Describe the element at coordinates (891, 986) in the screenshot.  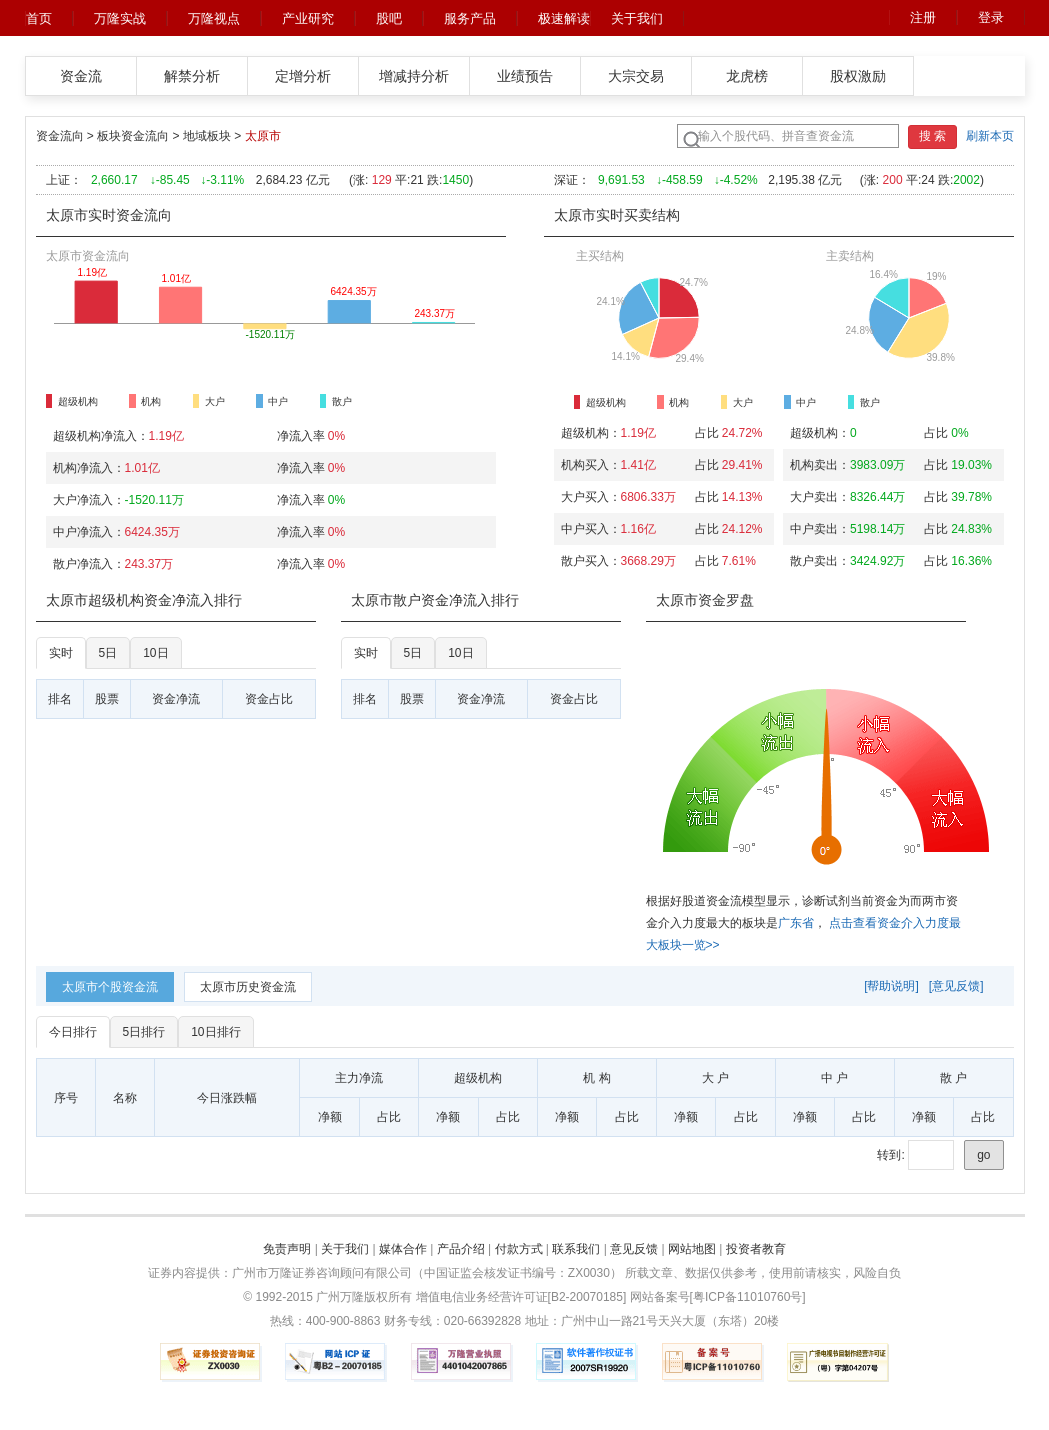
I see `[帮助说明]` at that location.